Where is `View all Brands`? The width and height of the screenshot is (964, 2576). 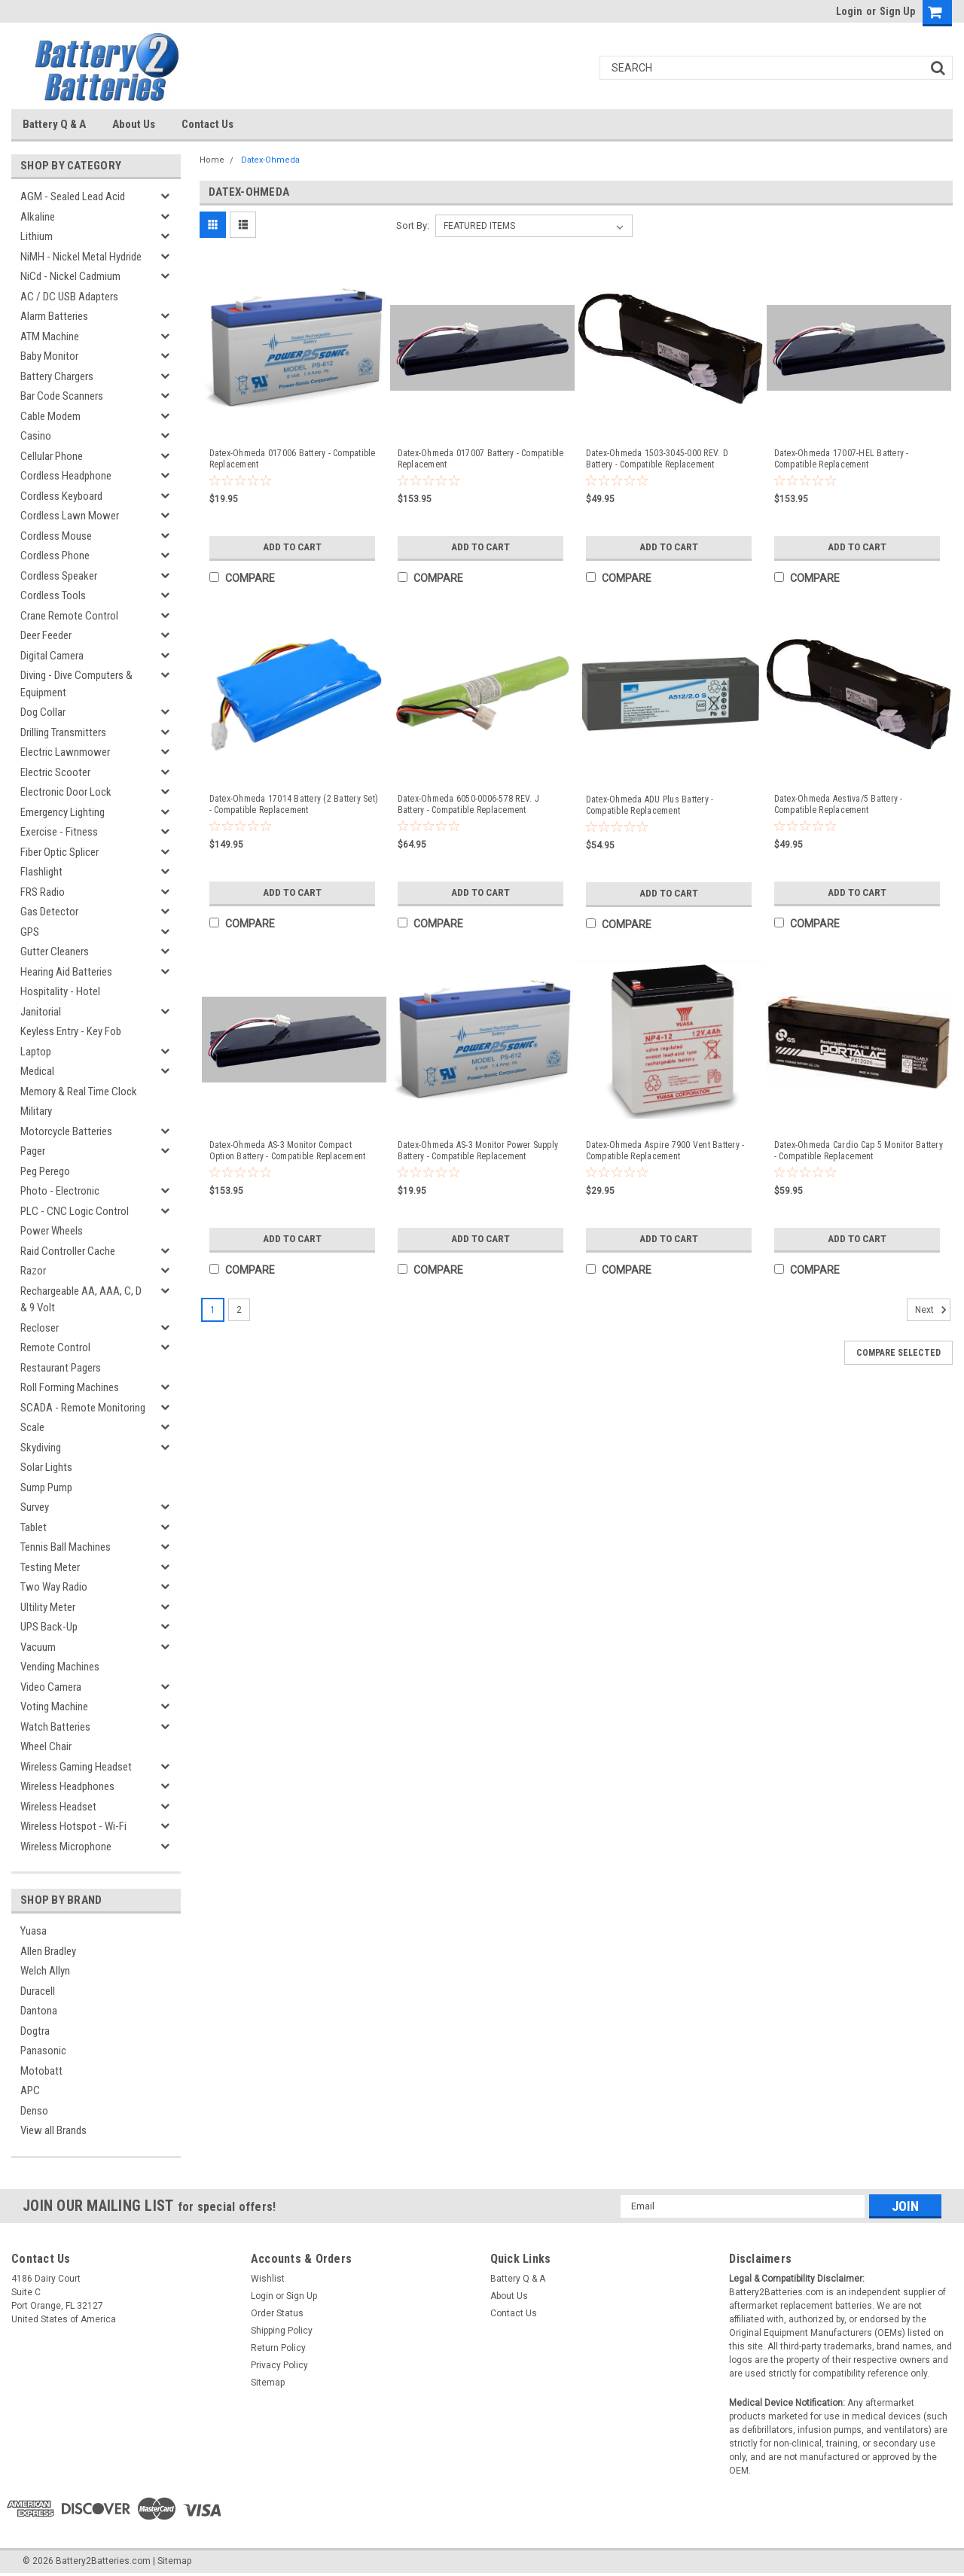
View all Brands is located at coordinates (53, 2130).